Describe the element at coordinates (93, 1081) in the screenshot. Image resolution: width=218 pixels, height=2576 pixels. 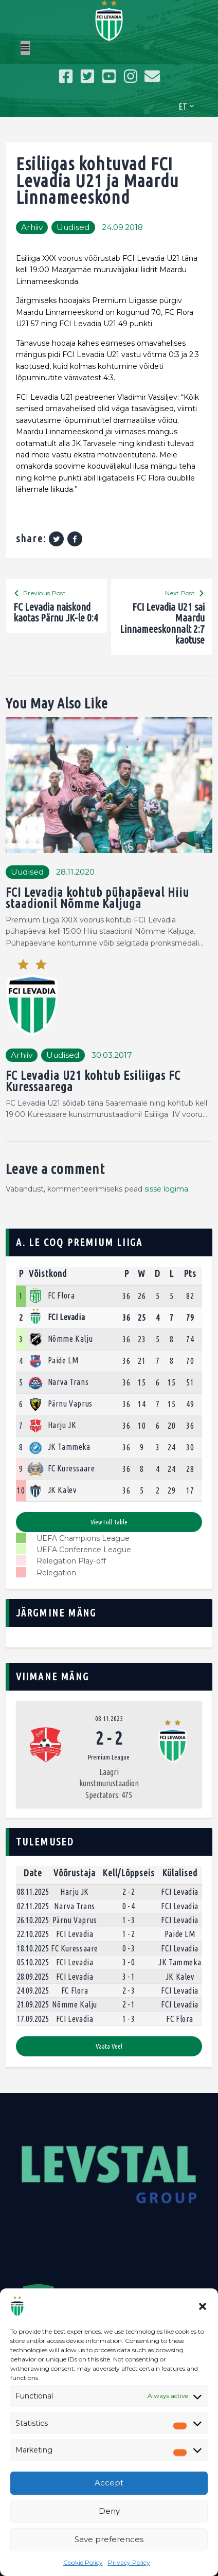
I see `FC Levadia U21 kohtub Esiliigas FC Kuressaarega` at that location.